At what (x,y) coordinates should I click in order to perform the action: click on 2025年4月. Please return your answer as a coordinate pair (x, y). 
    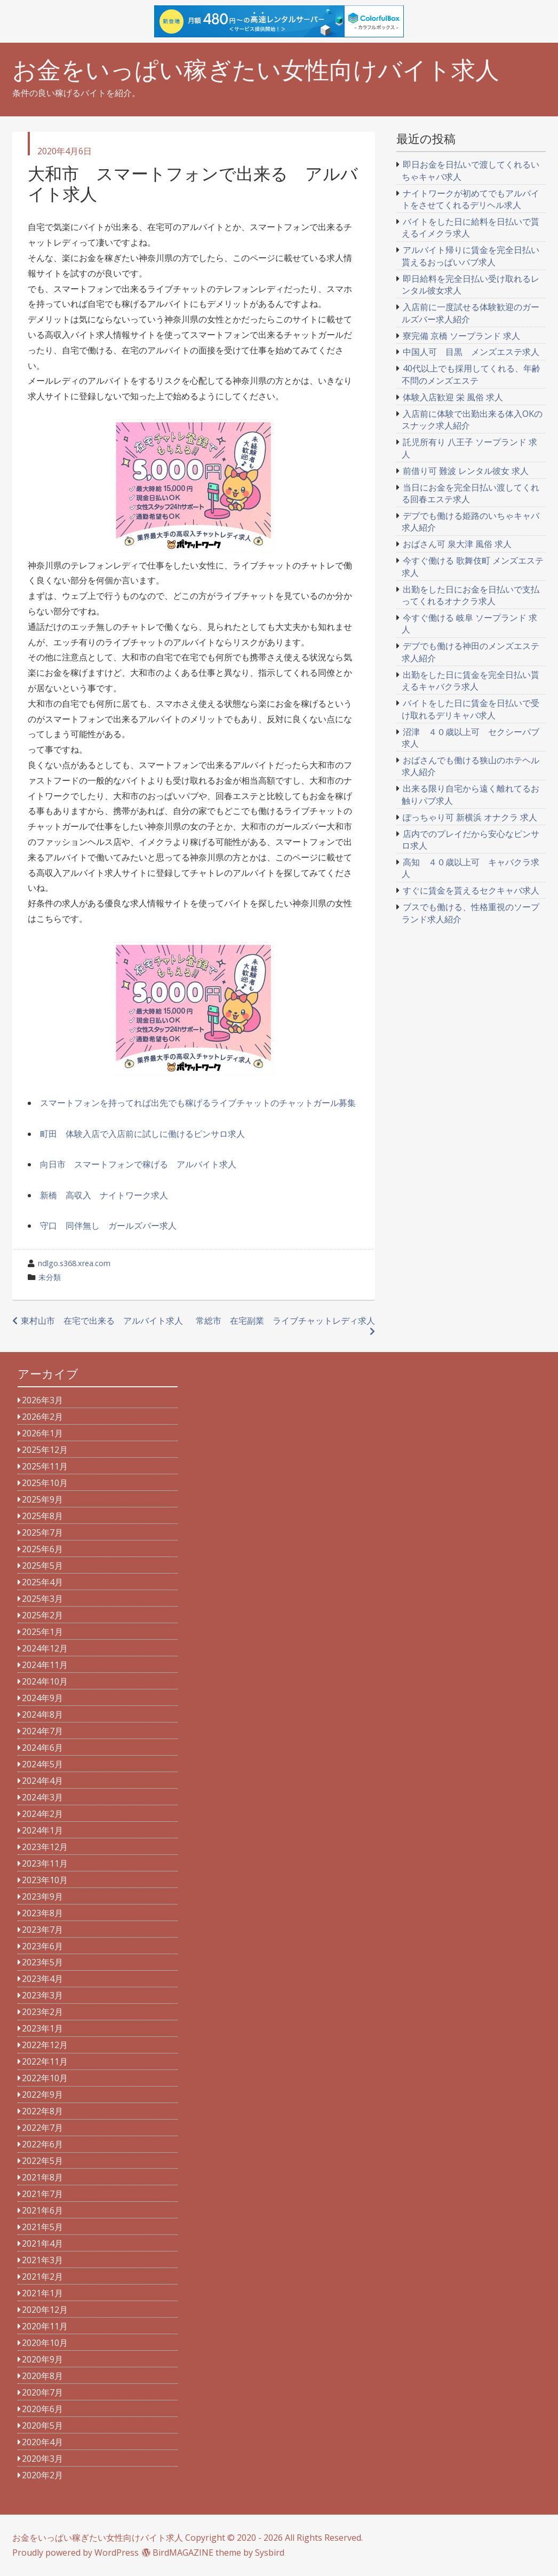
    Looking at the image, I should click on (42, 1582).